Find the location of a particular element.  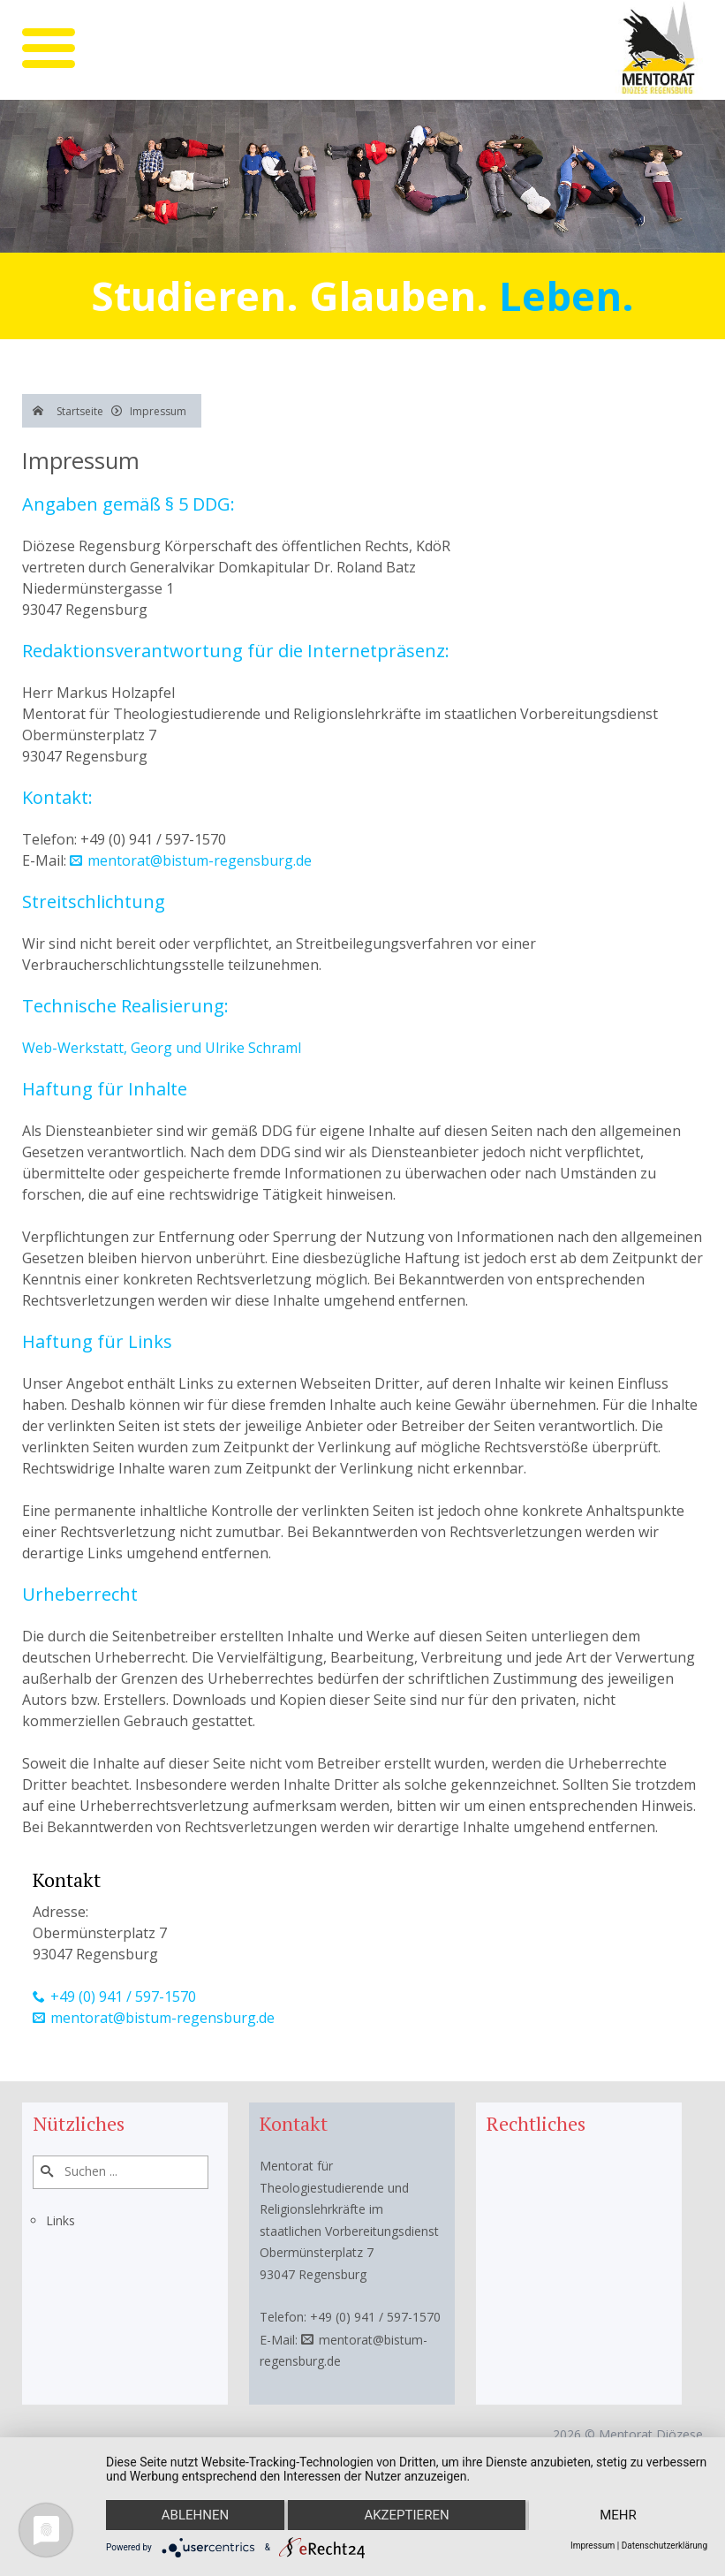

Datenschutzerklärung is located at coordinates (664, 2545).